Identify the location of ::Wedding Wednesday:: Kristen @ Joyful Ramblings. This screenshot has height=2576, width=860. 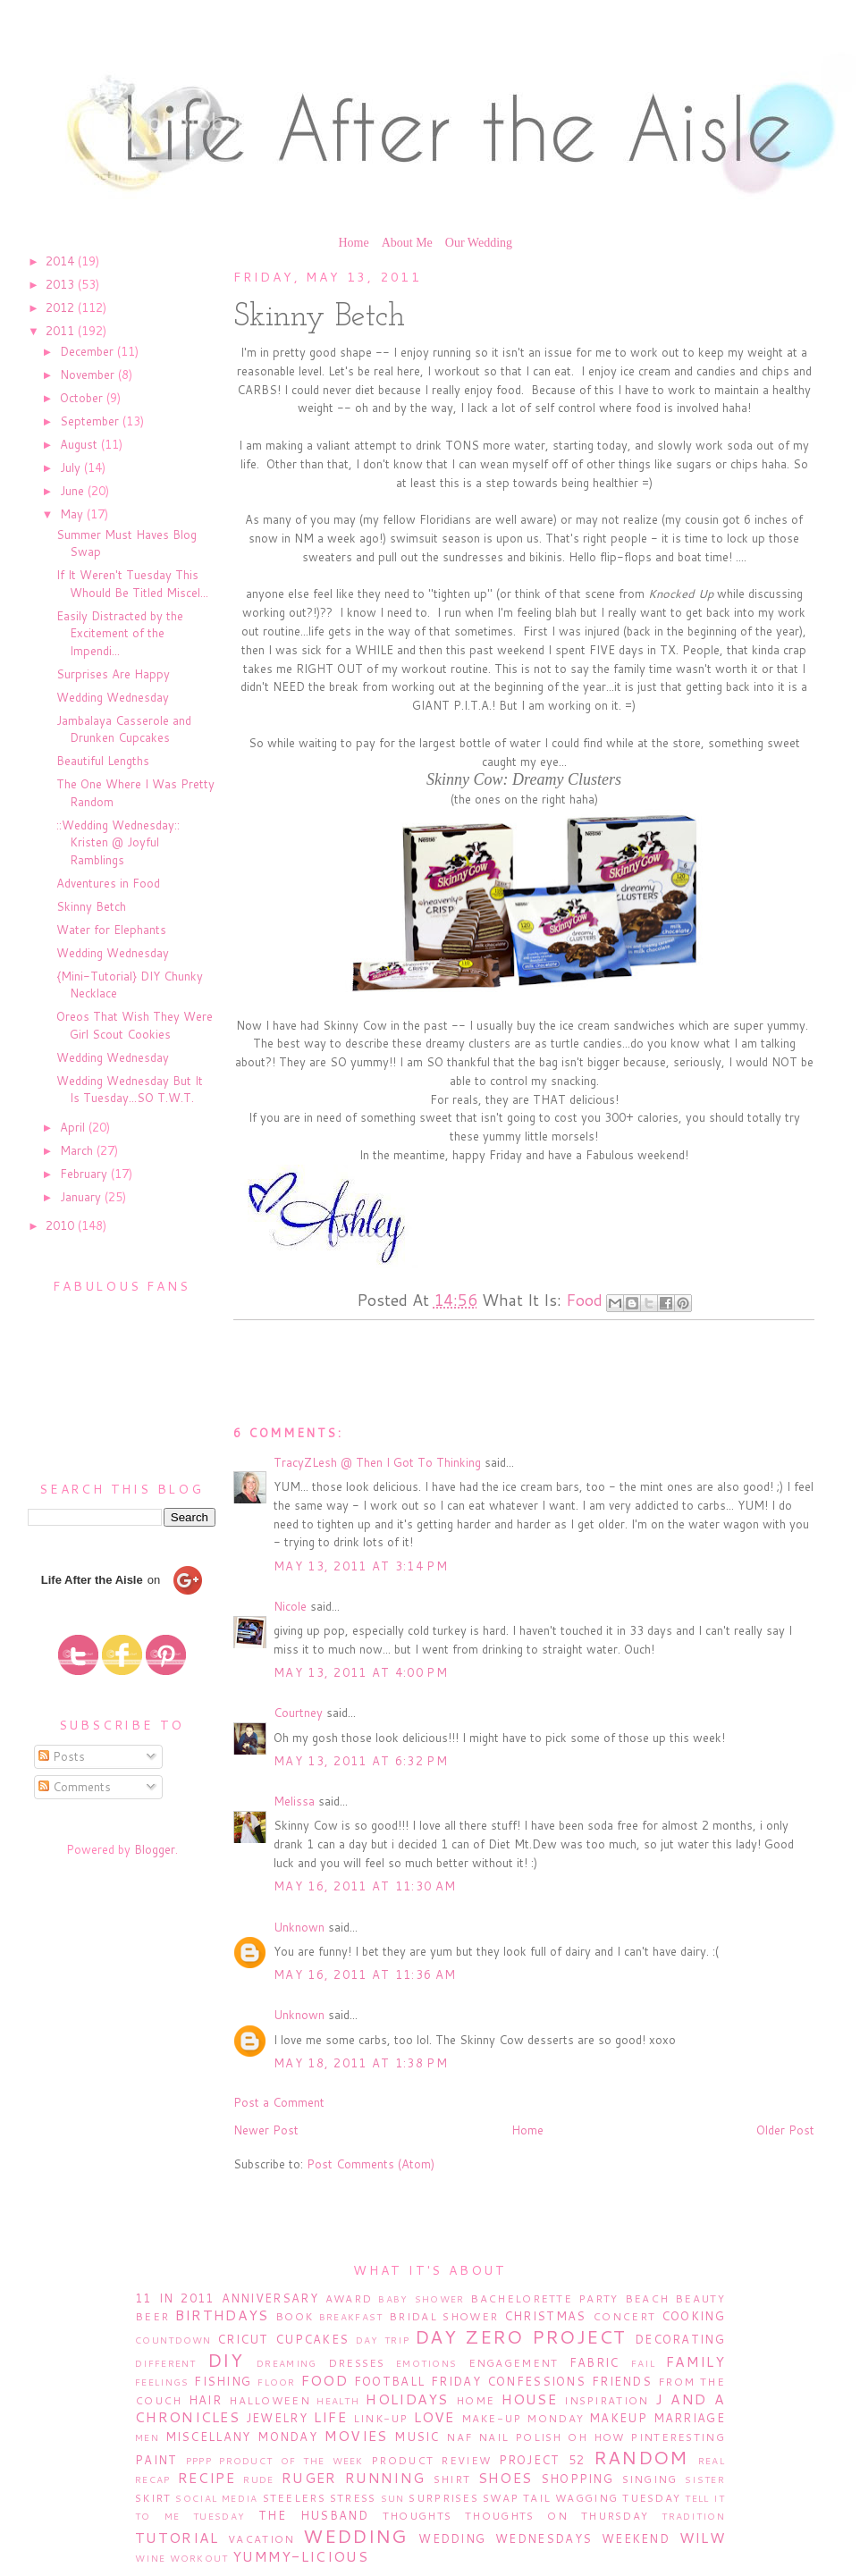
(118, 842).